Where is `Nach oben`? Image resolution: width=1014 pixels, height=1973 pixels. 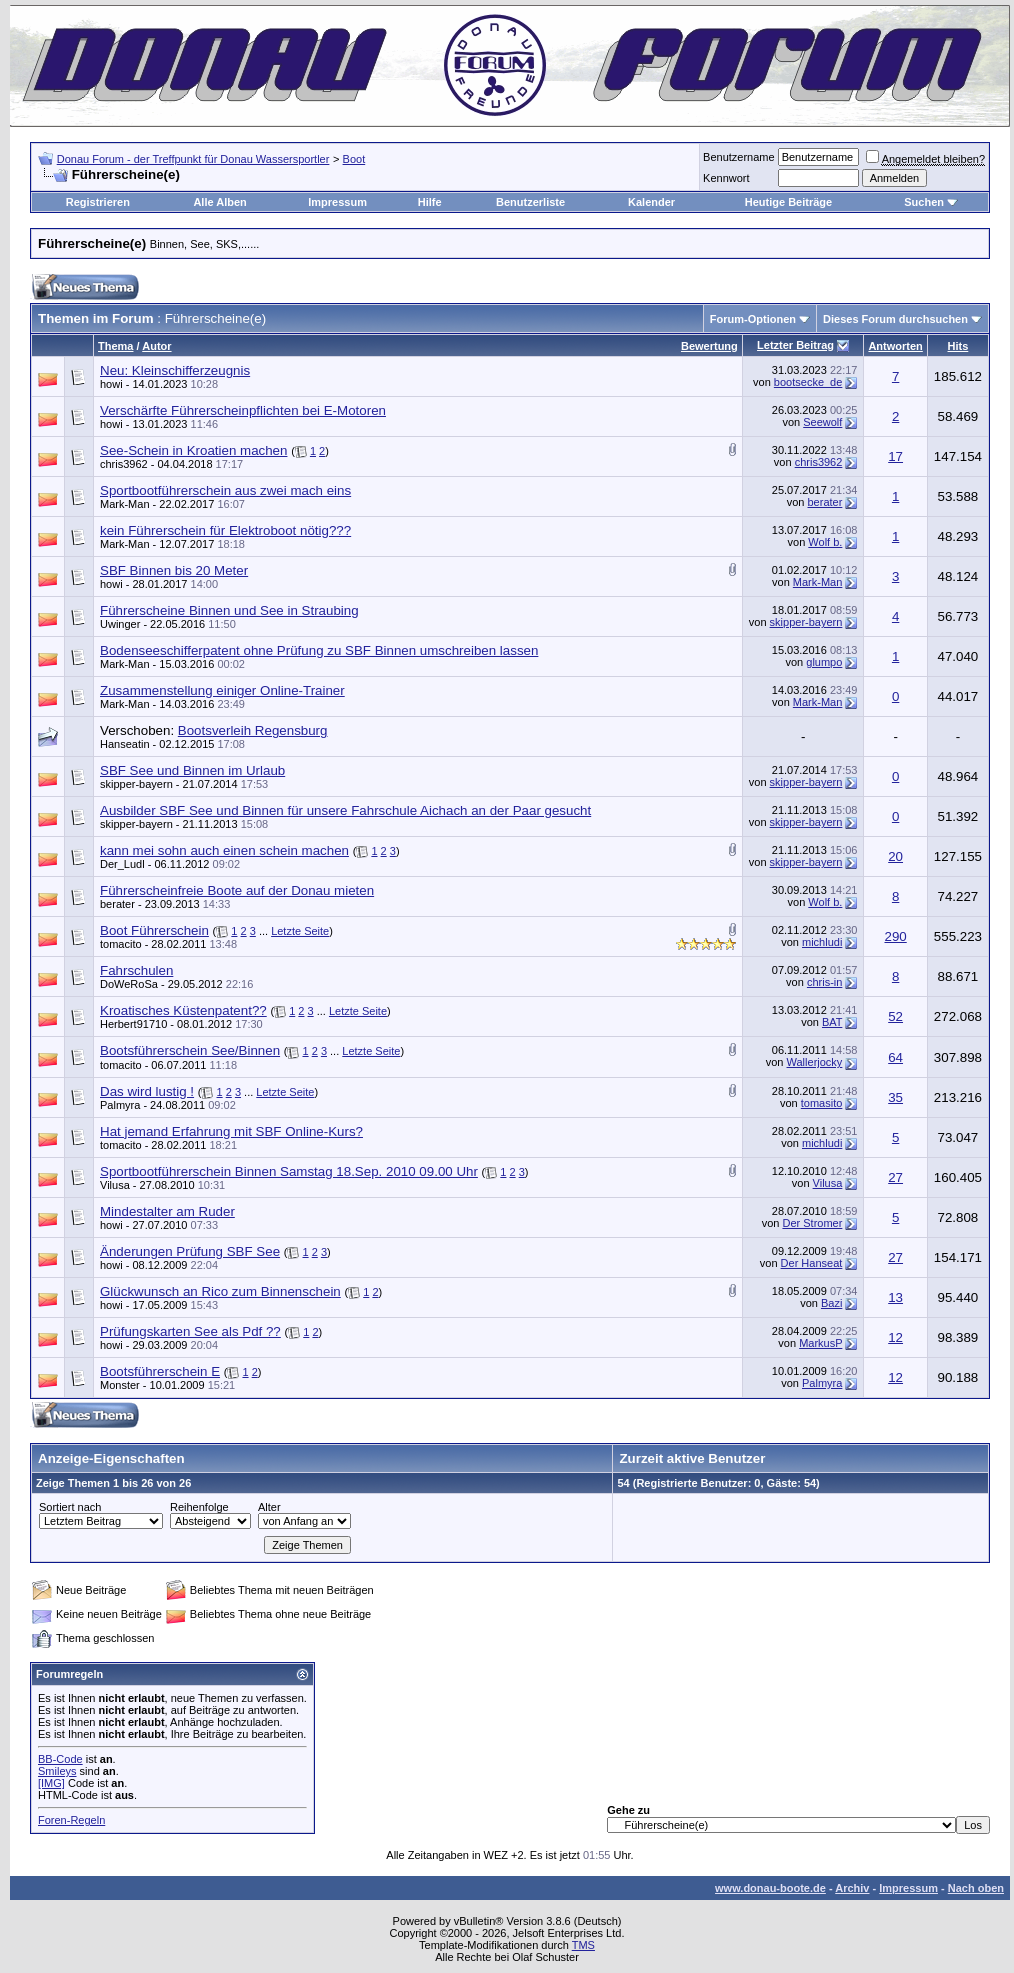 Nach oben is located at coordinates (976, 1888).